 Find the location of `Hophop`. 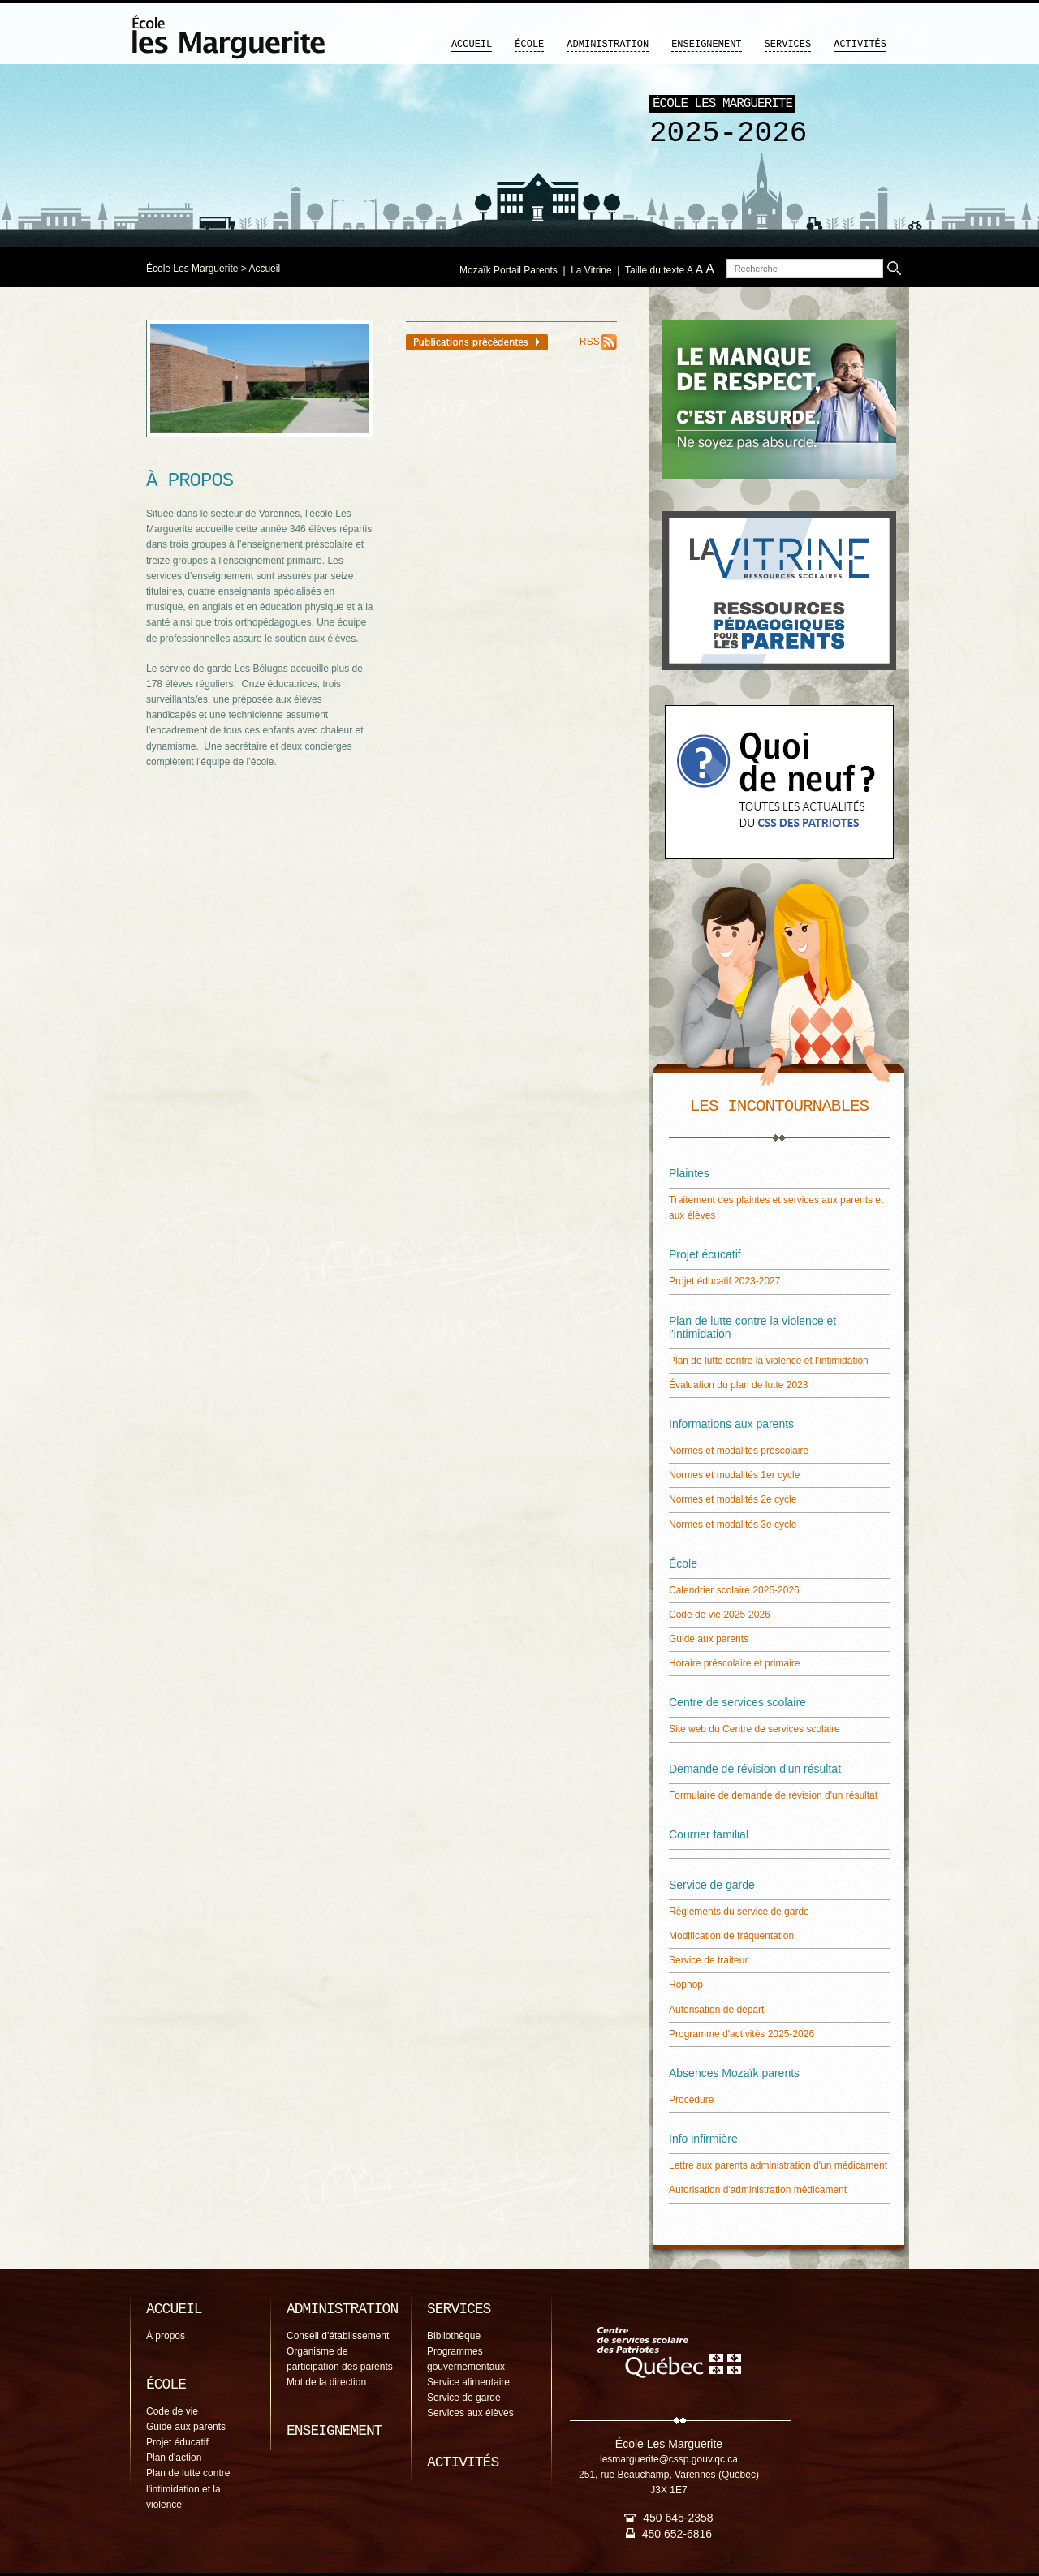

Hophop is located at coordinates (686, 1984).